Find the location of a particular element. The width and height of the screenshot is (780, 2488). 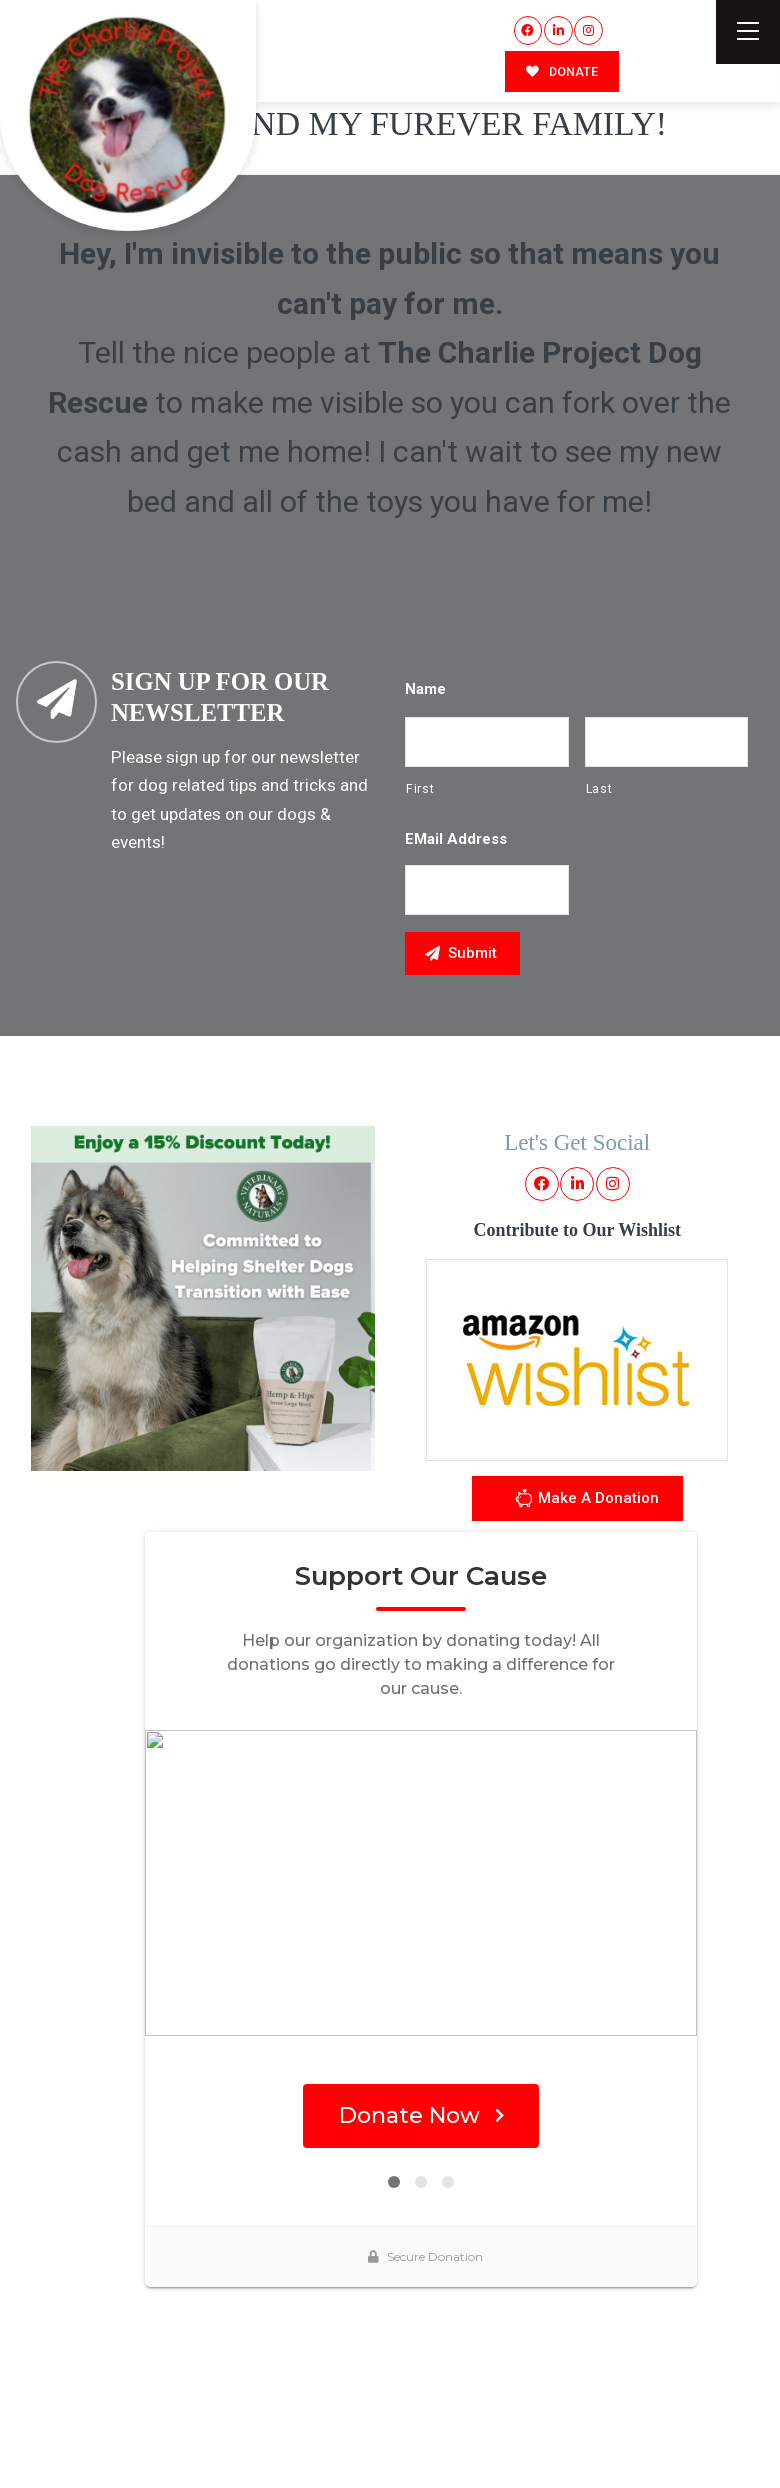

Last is located at coordinates (599, 789).